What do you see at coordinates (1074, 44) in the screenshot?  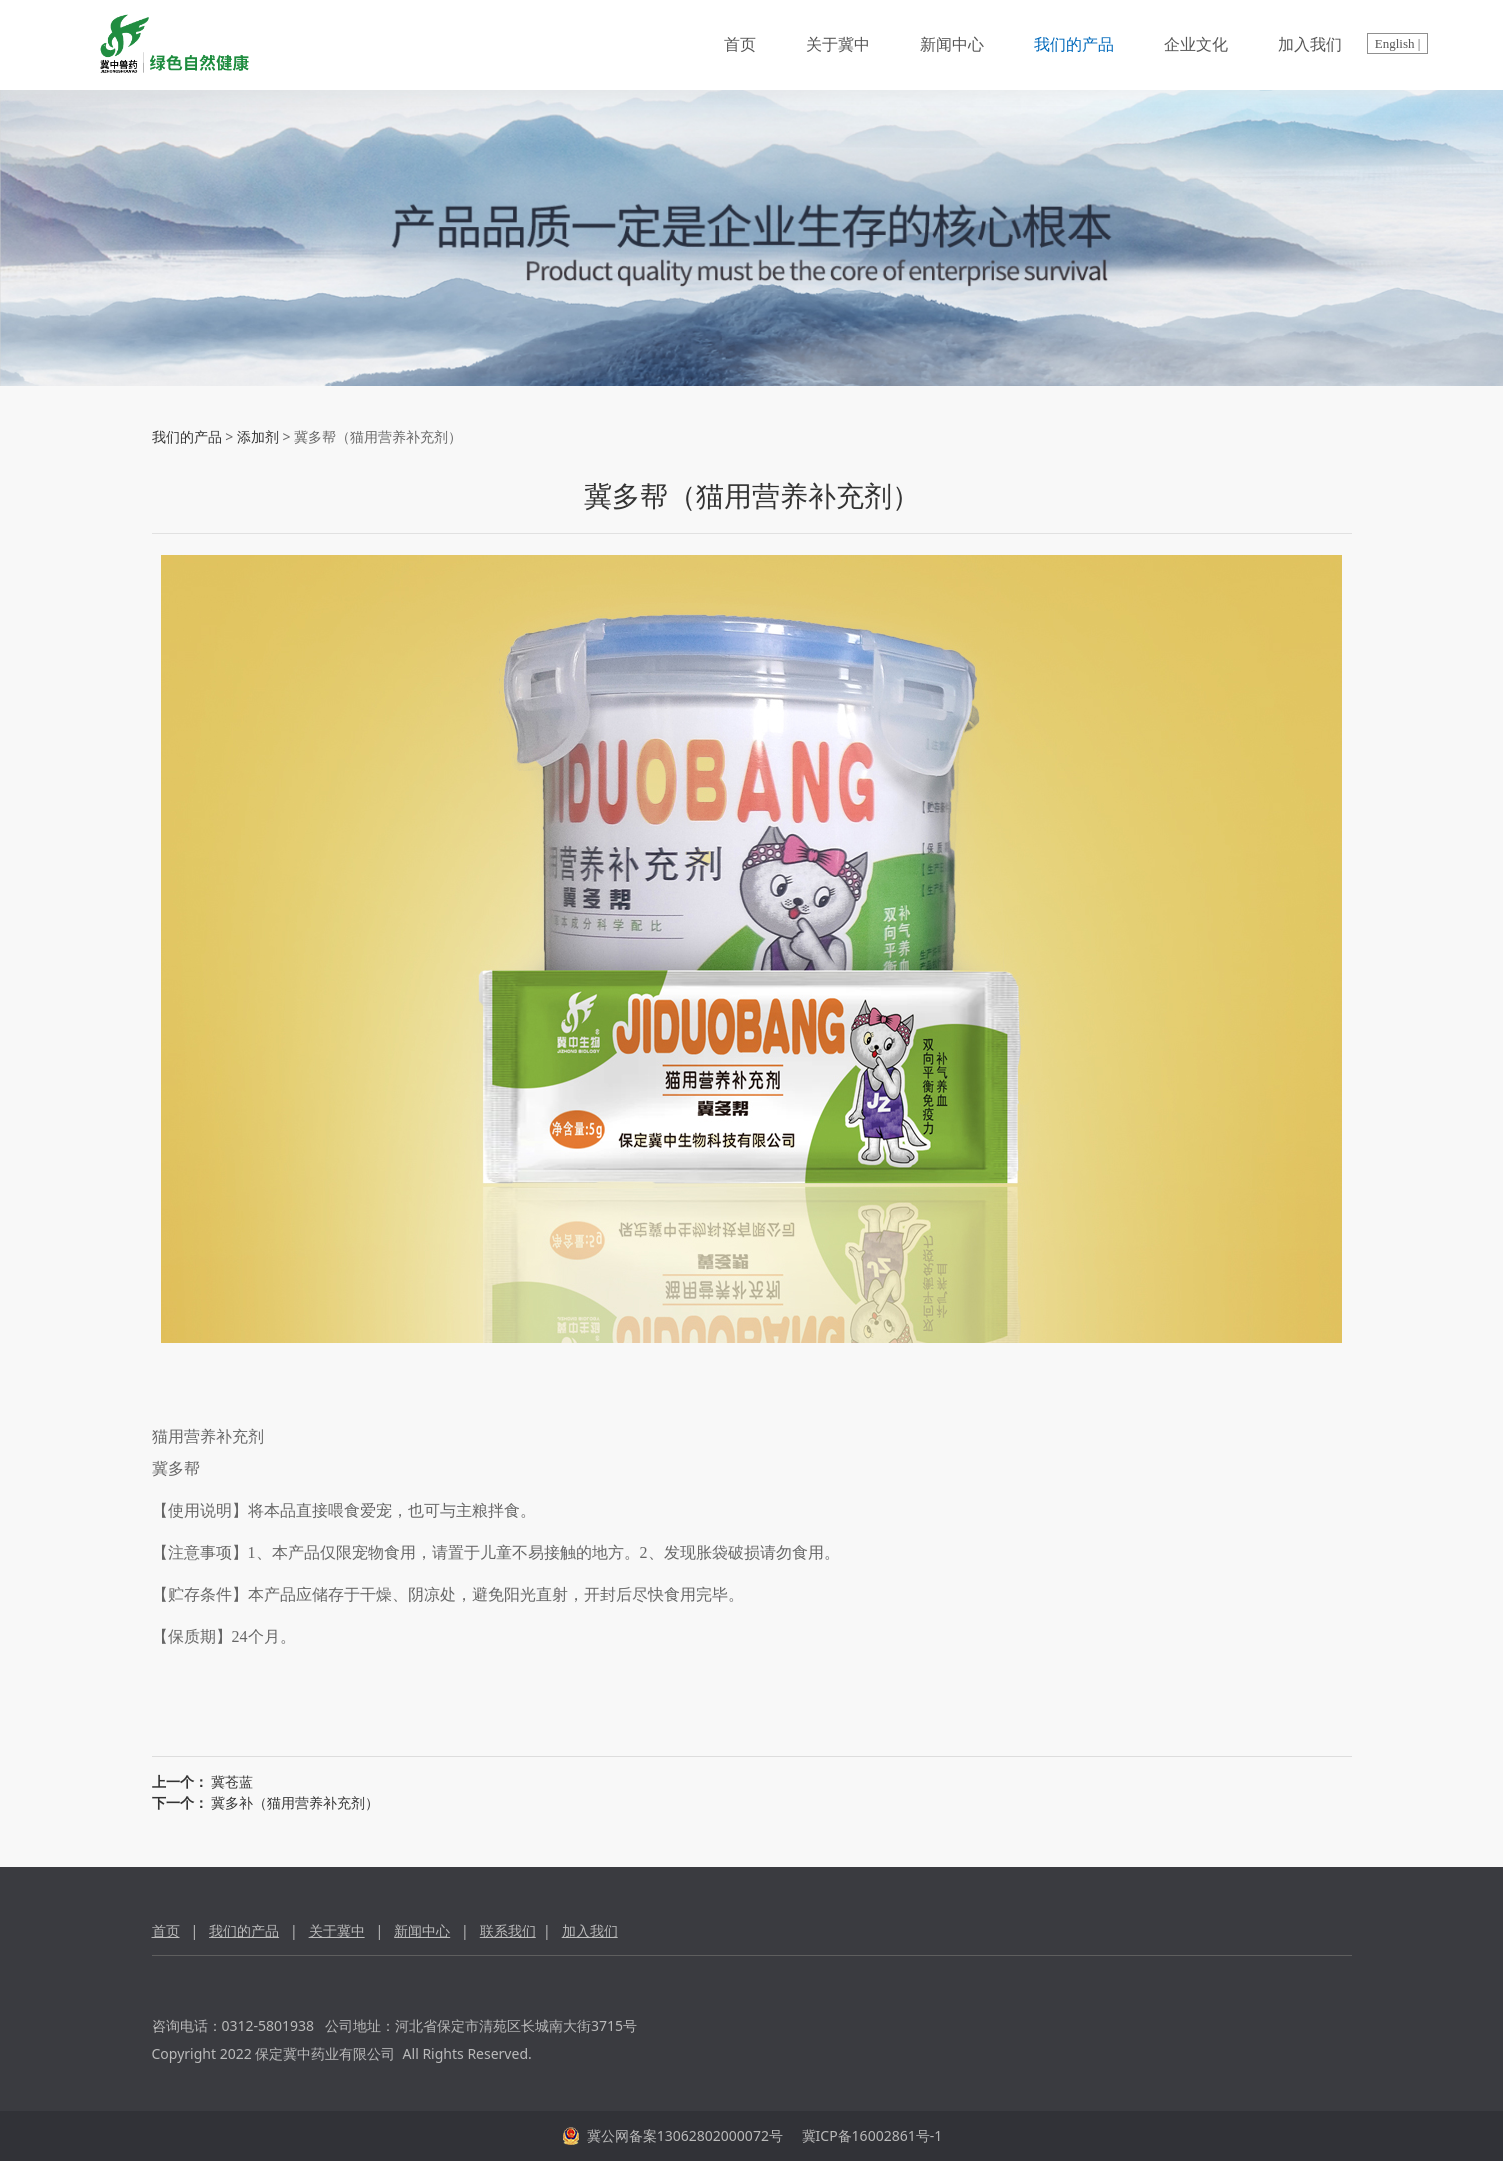 I see `我们的产品` at bounding box center [1074, 44].